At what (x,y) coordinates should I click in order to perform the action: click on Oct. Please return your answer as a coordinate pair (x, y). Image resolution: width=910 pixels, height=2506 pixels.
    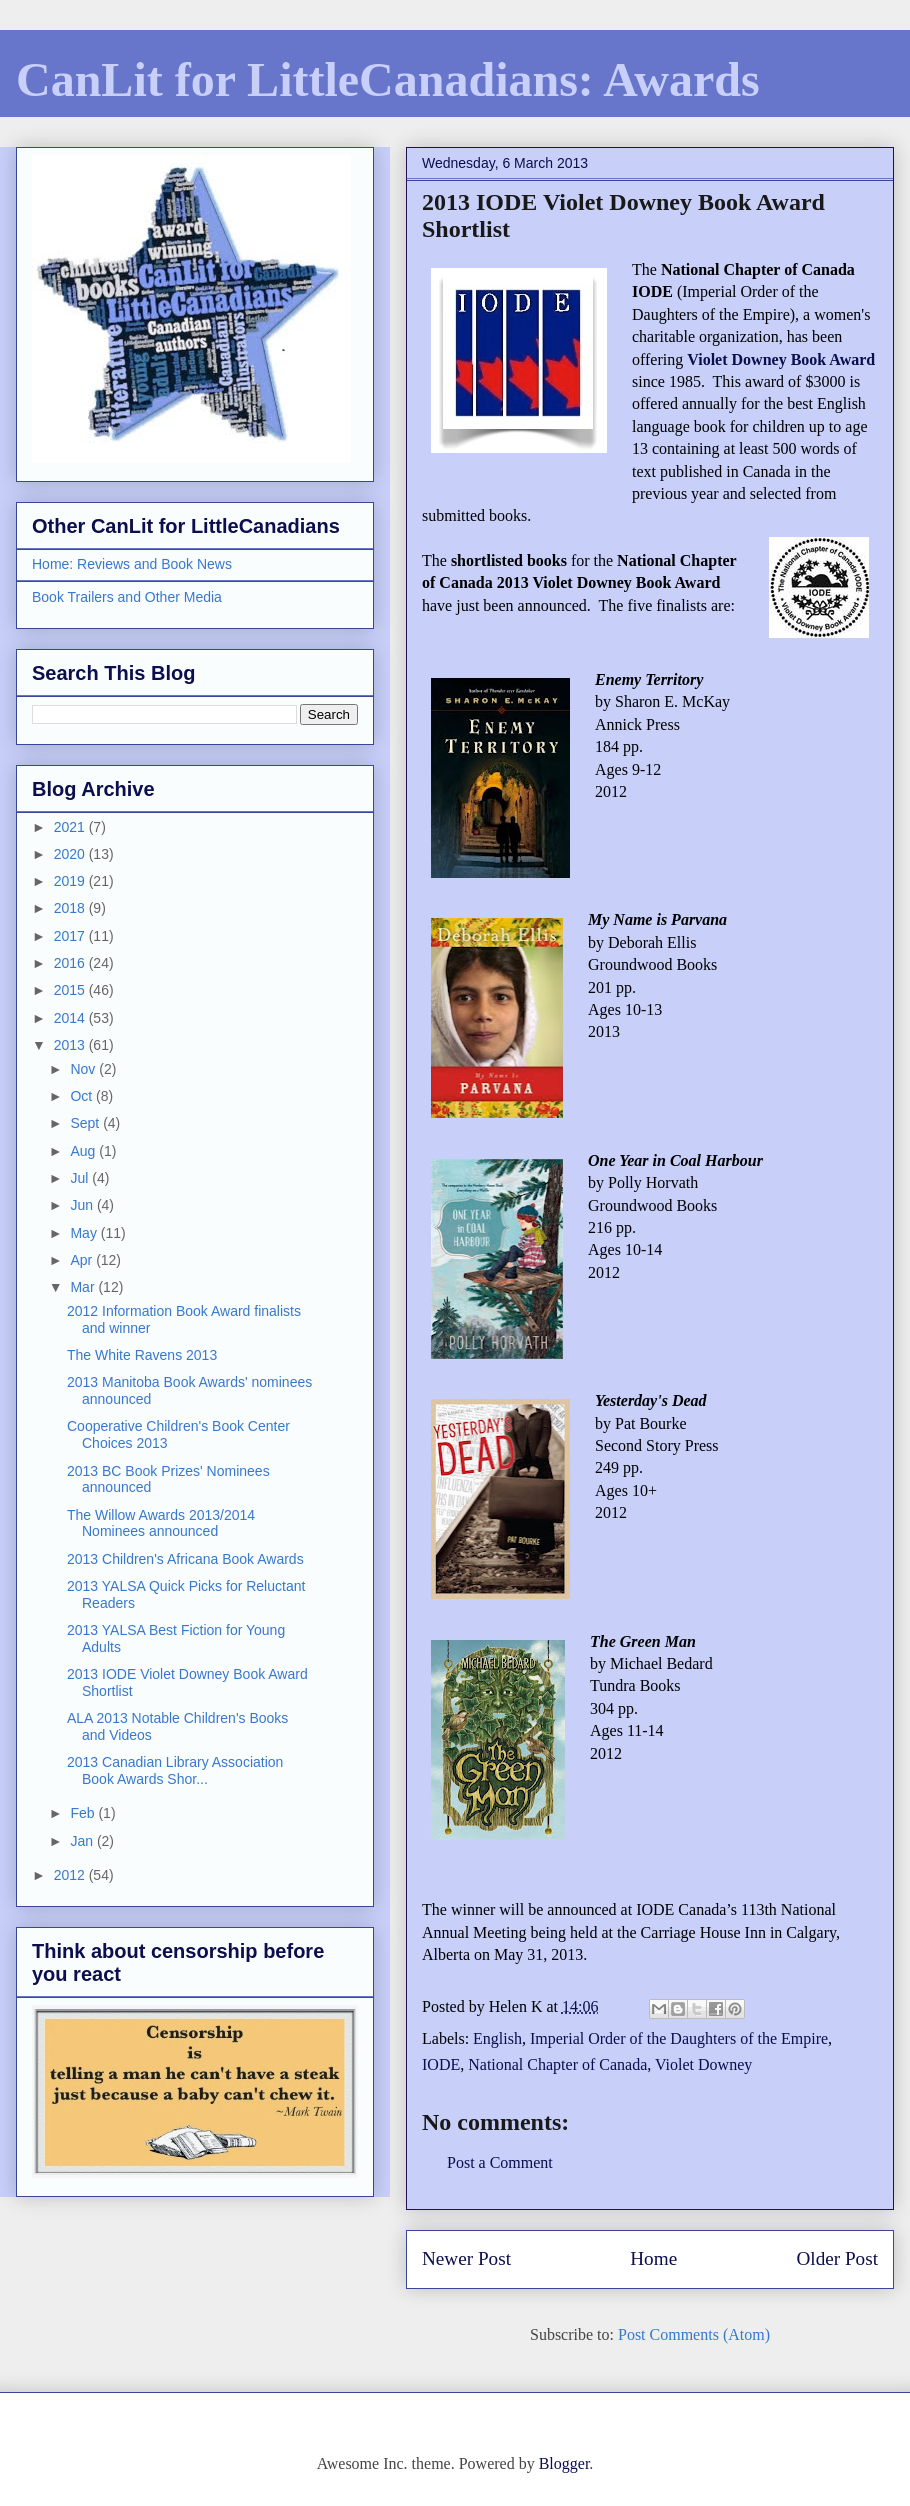
    Looking at the image, I should click on (83, 1096).